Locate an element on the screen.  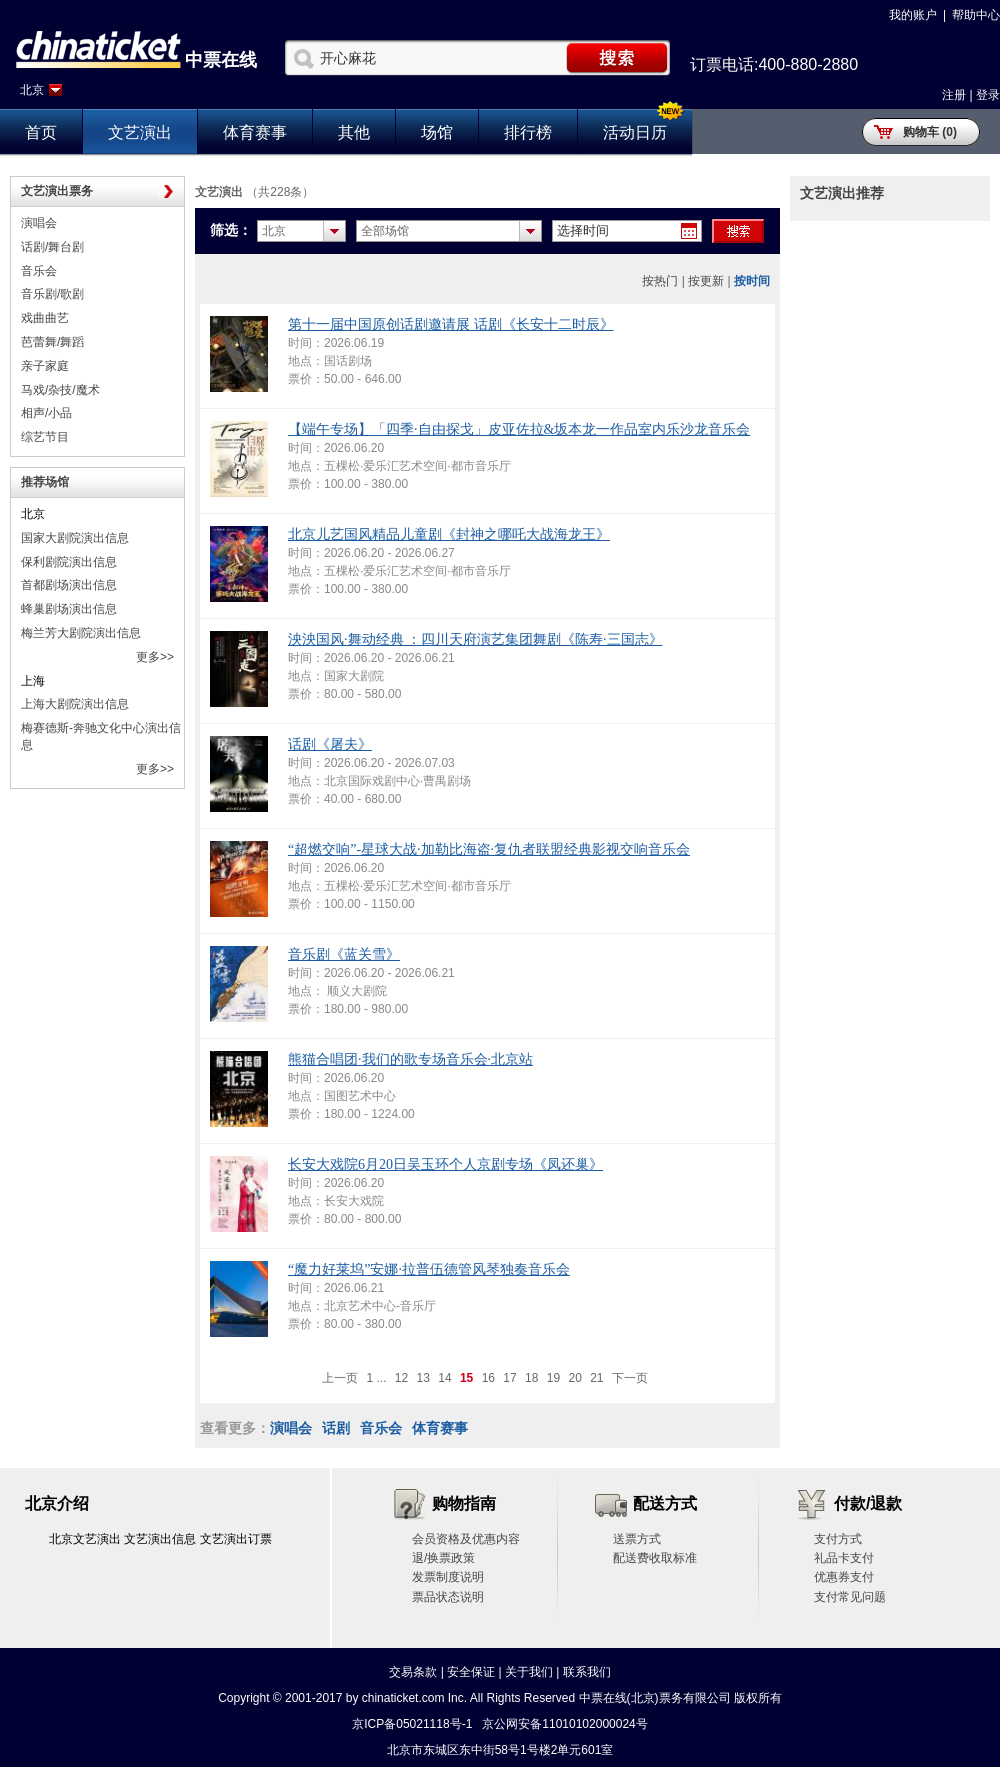
19 is located at coordinates (553, 1378).